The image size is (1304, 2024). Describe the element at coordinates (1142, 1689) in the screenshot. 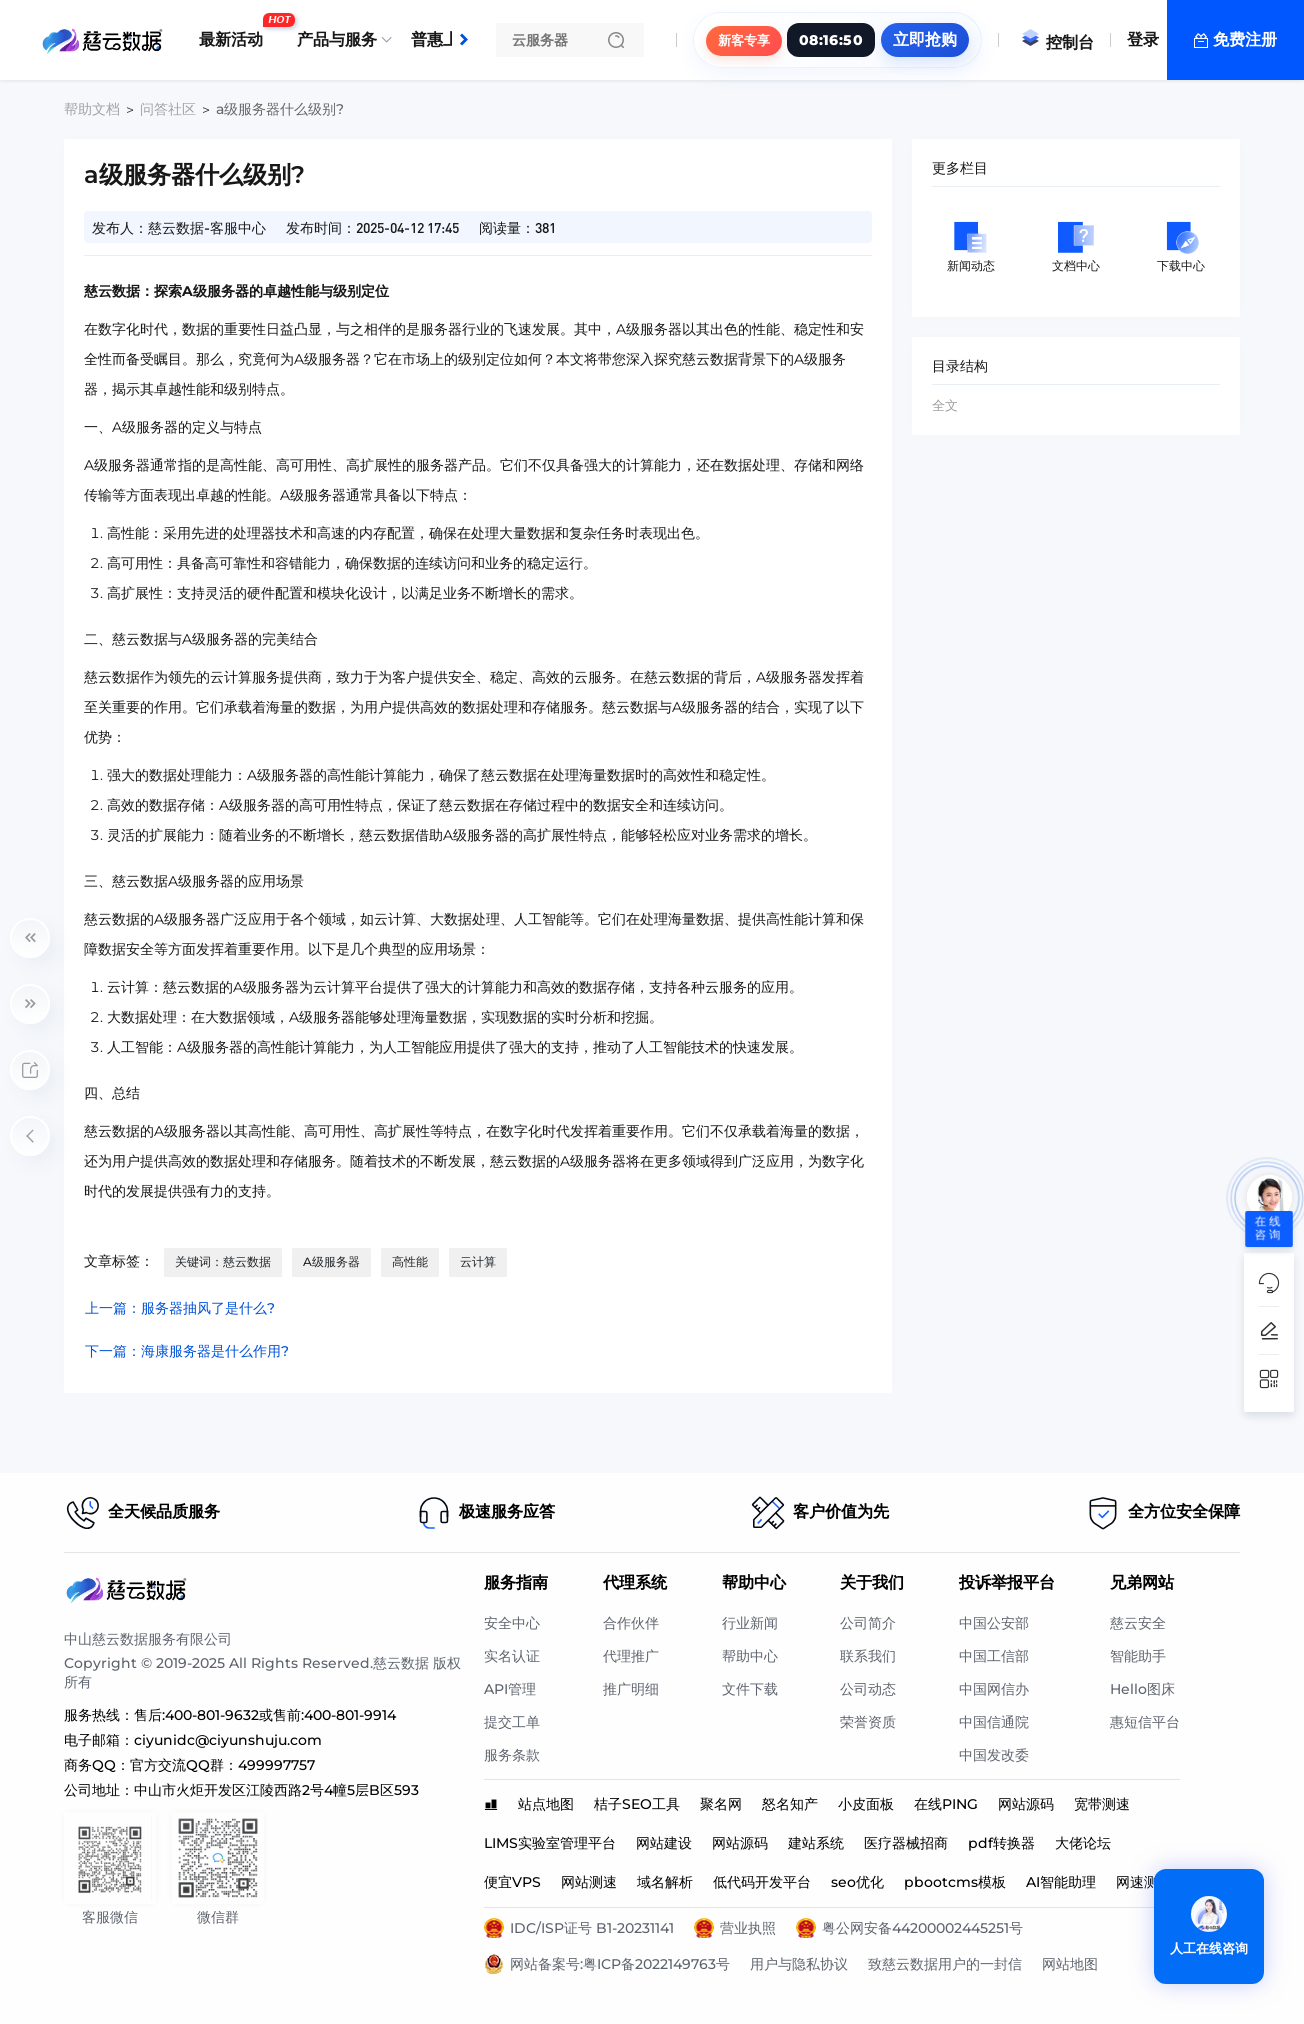

I see `Hello图床` at that location.